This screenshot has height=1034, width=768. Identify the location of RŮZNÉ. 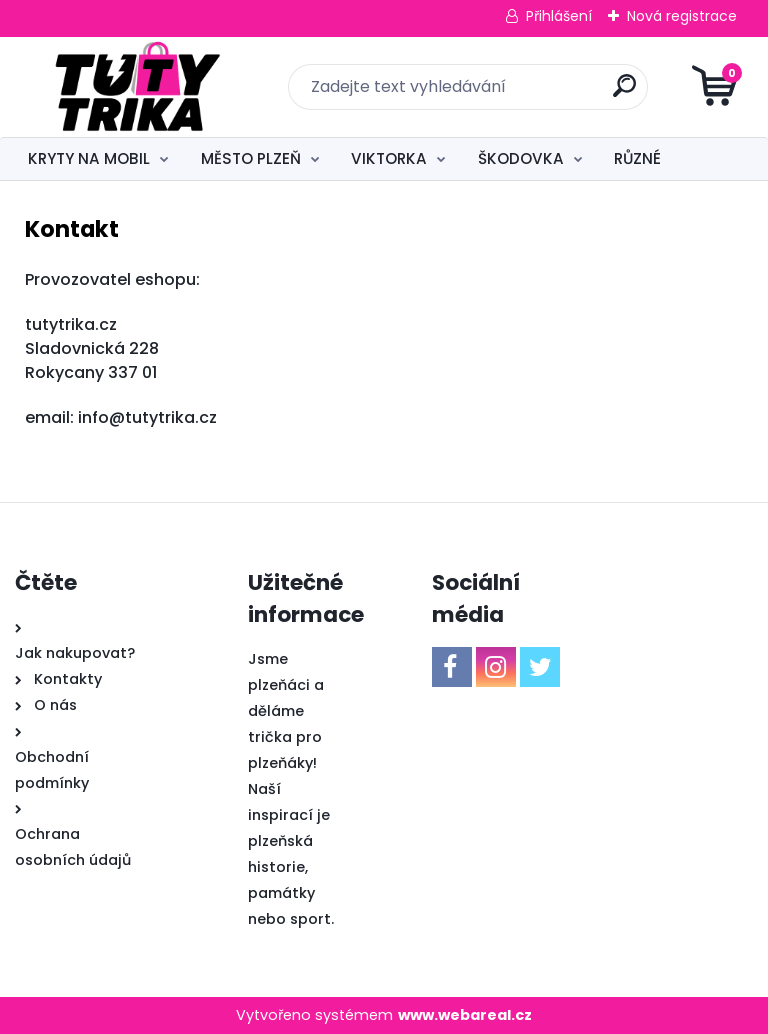
(637, 158).